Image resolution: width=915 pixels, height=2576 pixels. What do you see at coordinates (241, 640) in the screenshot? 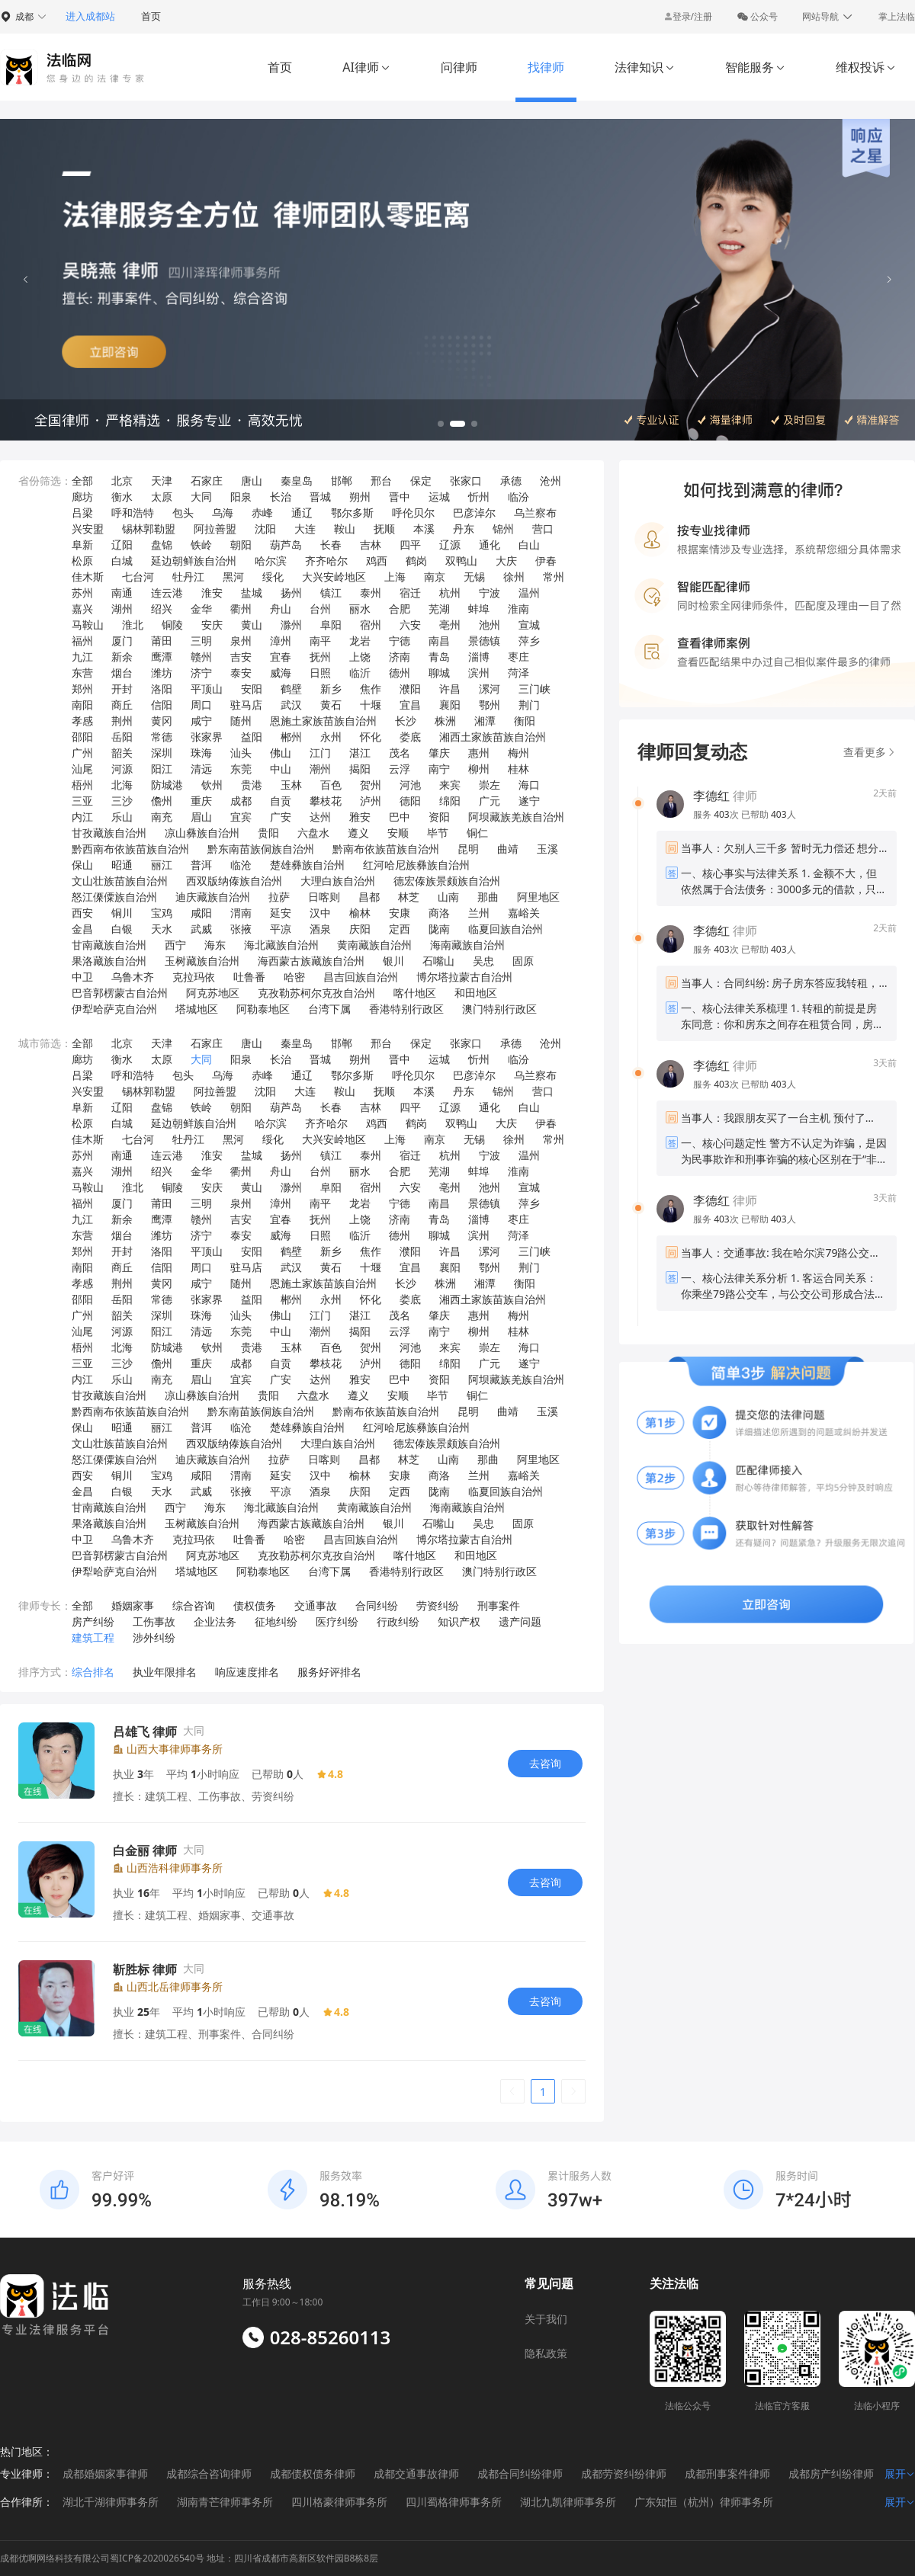
I see `泉州` at bounding box center [241, 640].